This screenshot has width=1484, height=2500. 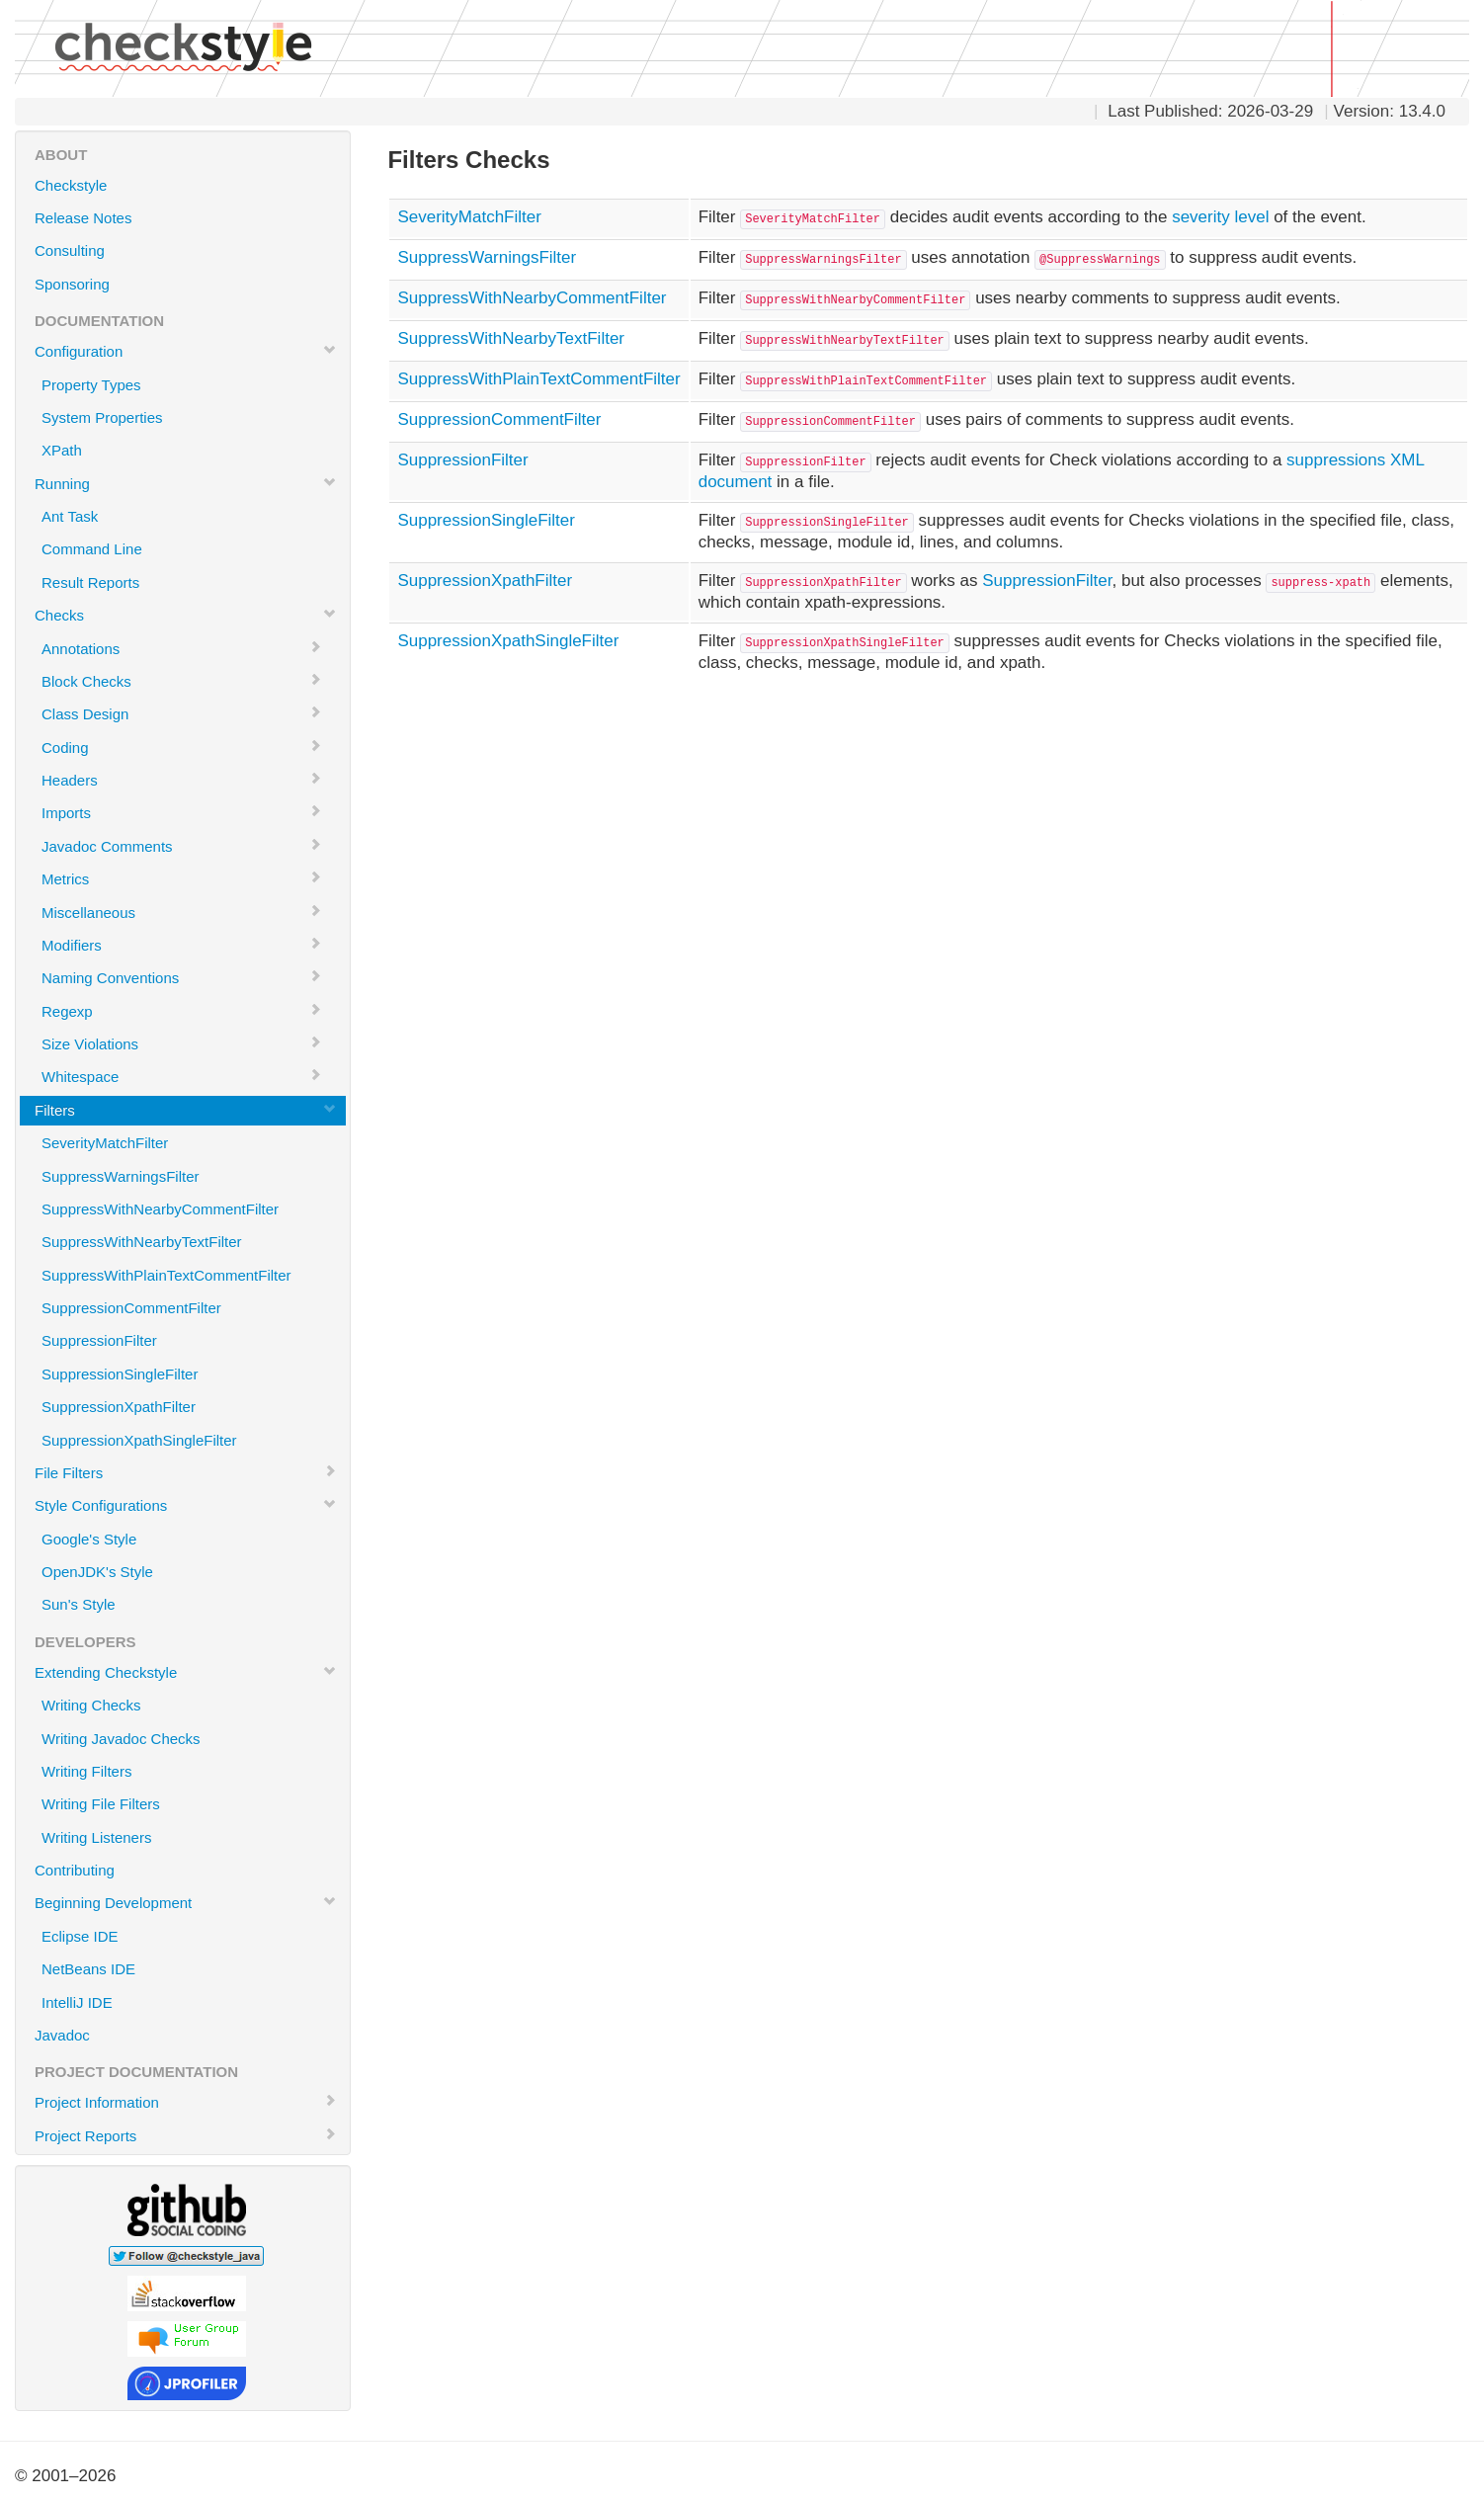 I want to click on NetBeans IDE, so click(x=88, y=1968).